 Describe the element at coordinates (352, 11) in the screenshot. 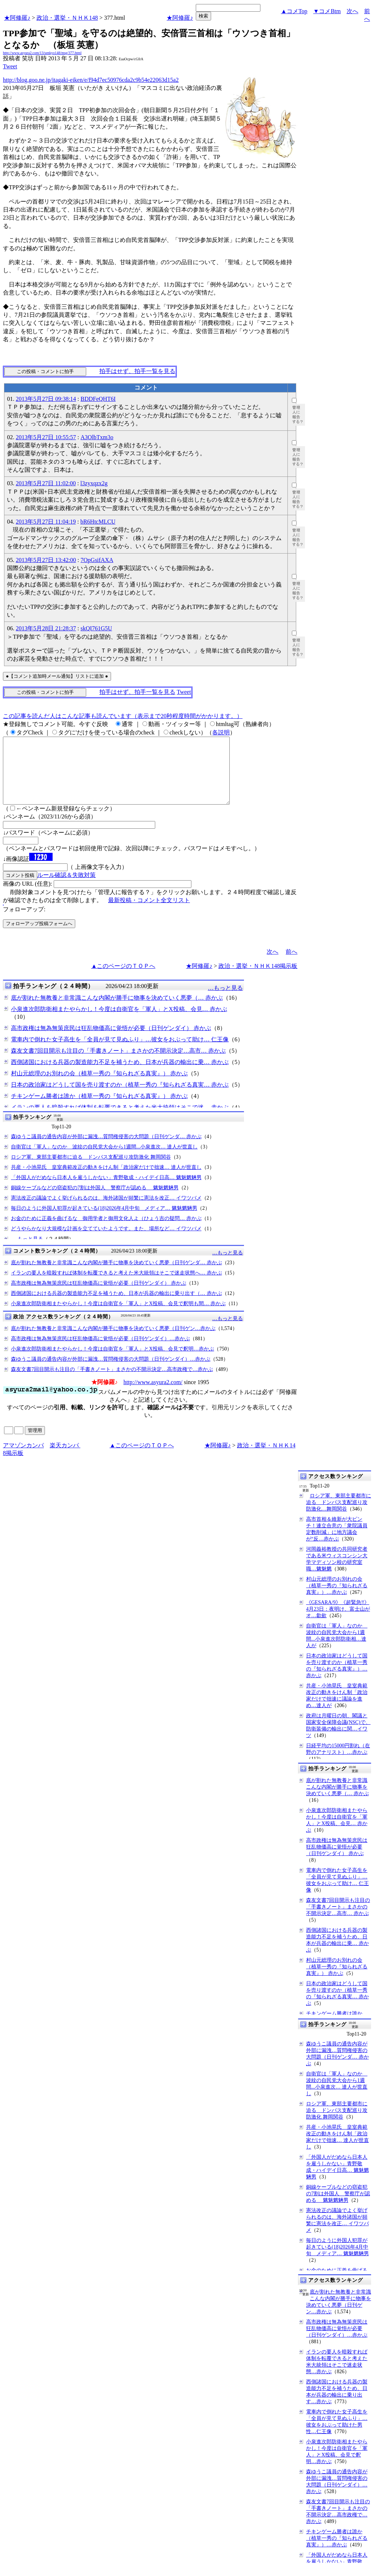

I see `次へ` at that location.